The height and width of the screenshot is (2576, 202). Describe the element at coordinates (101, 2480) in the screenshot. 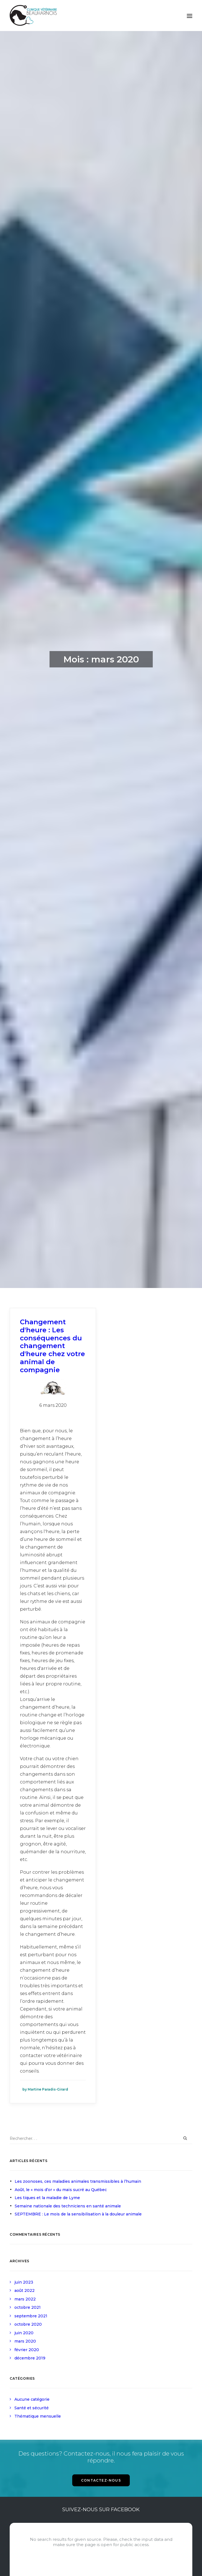

I see `CONTACTEZ-NOUS` at that location.